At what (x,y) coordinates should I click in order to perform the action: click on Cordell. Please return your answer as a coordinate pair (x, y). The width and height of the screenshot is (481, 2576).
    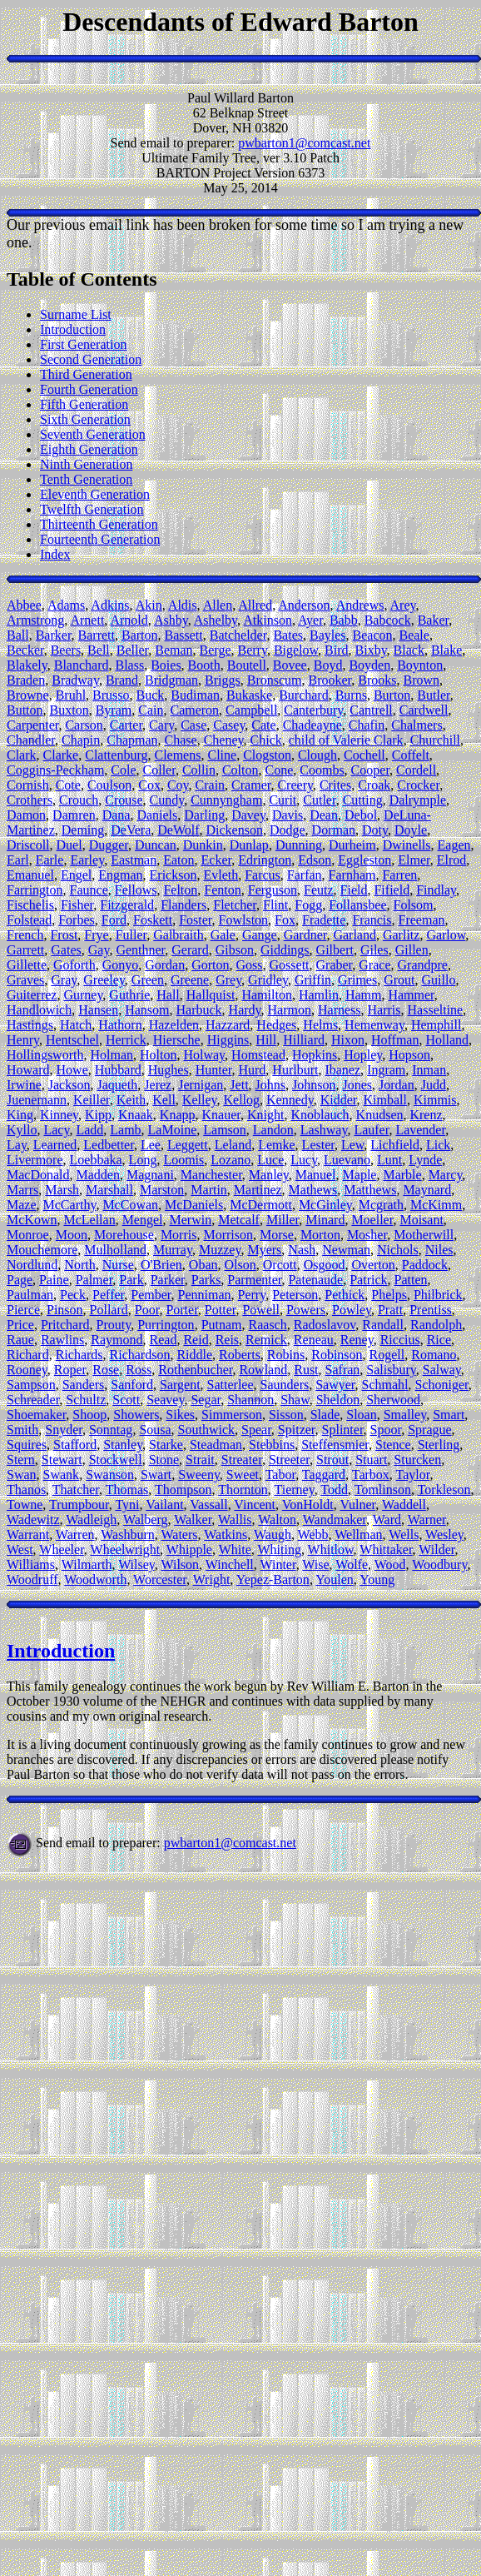
    Looking at the image, I should click on (416, 770).